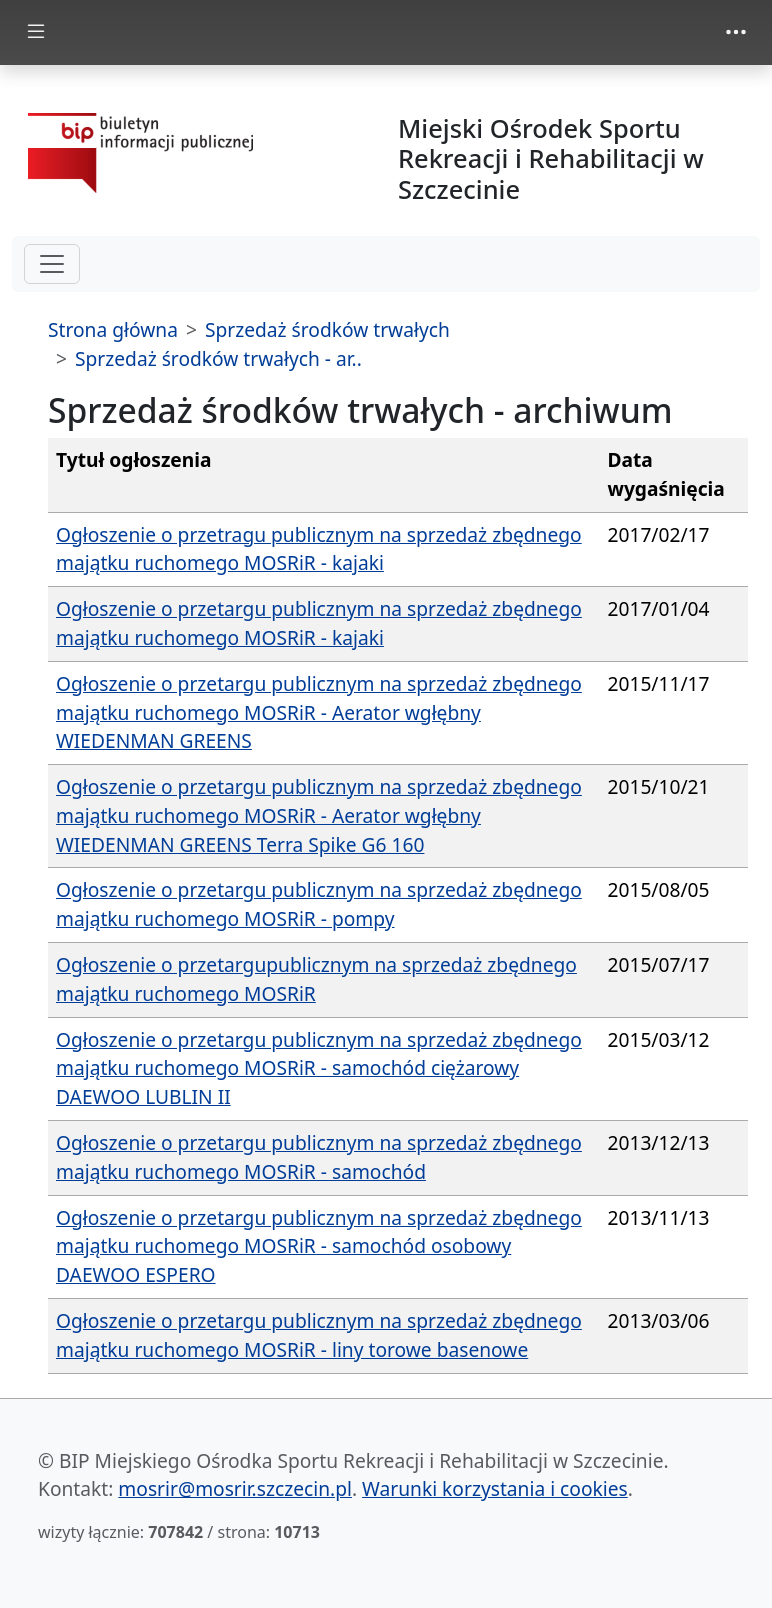 This screenshot has width=772, height=1608. What do you see at coordinates (218, 358) in the screenshot?
I see `Sprzedaż środków trwałych - ar..` at bounding box center [218, 358].